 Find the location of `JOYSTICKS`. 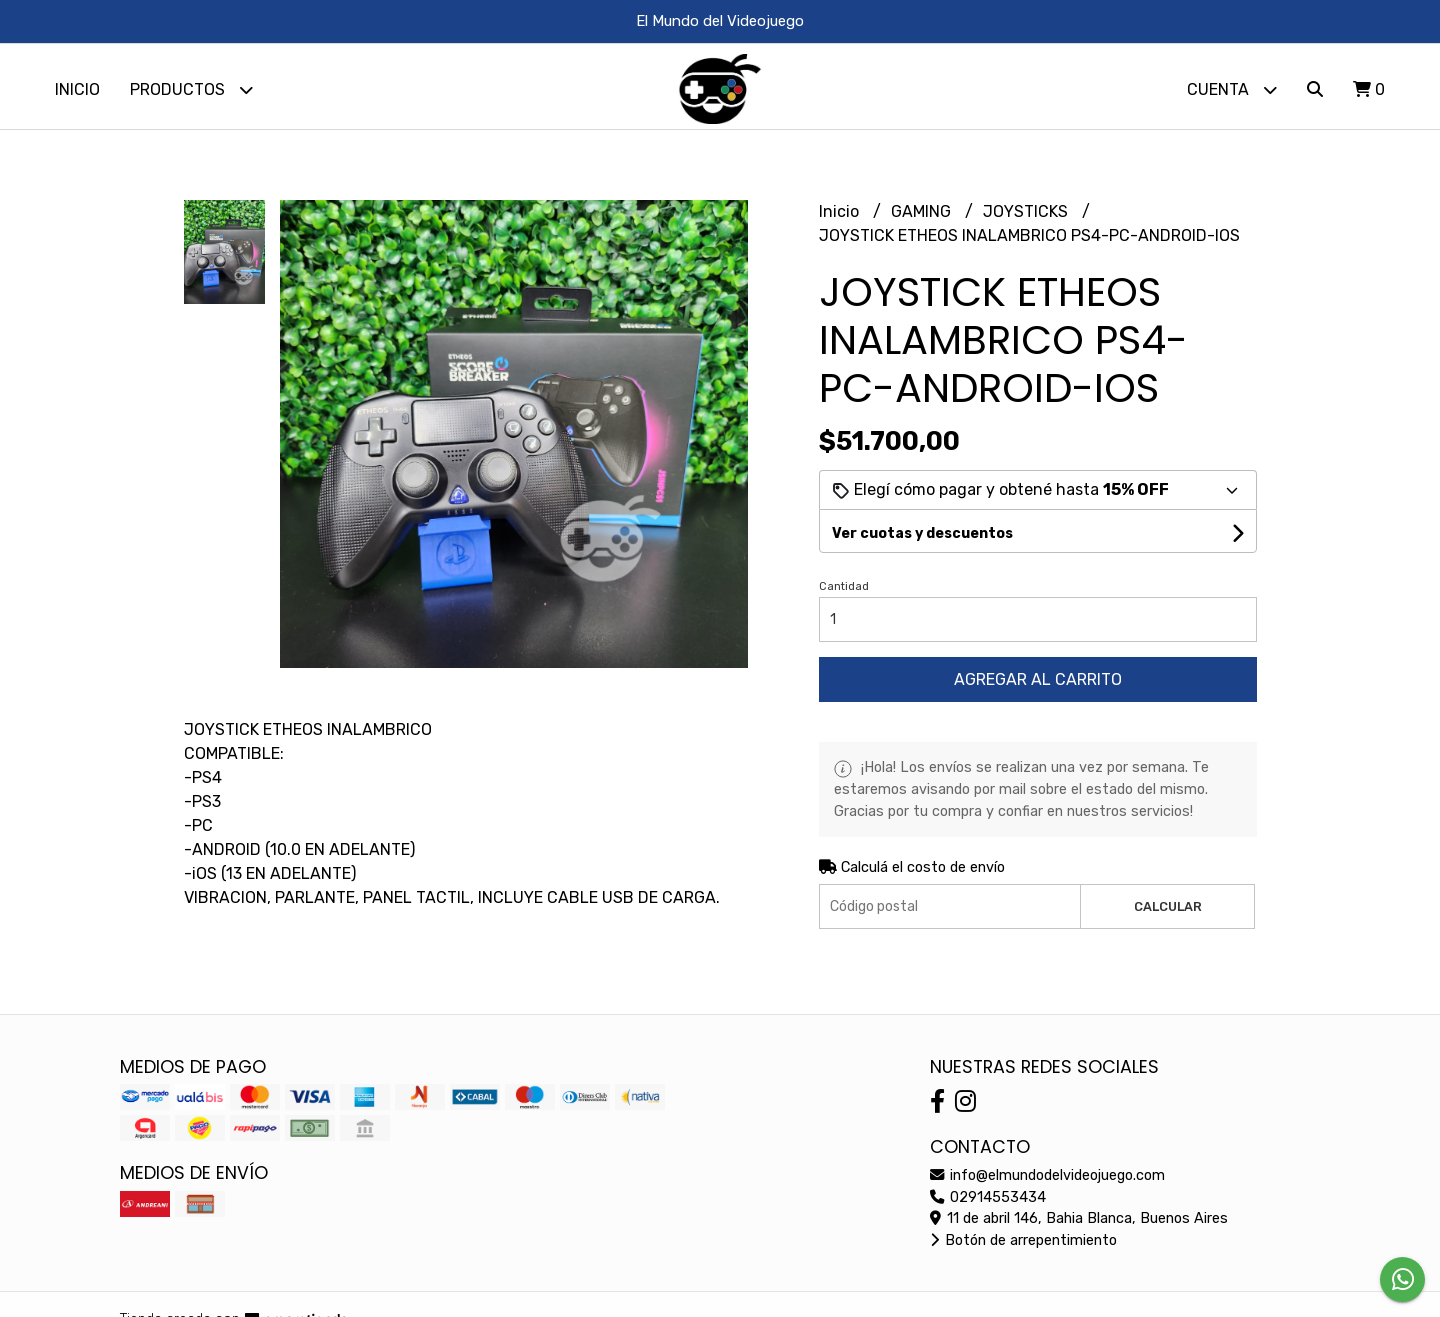

JOYSTICKS is located at coordinates (1027, 216).